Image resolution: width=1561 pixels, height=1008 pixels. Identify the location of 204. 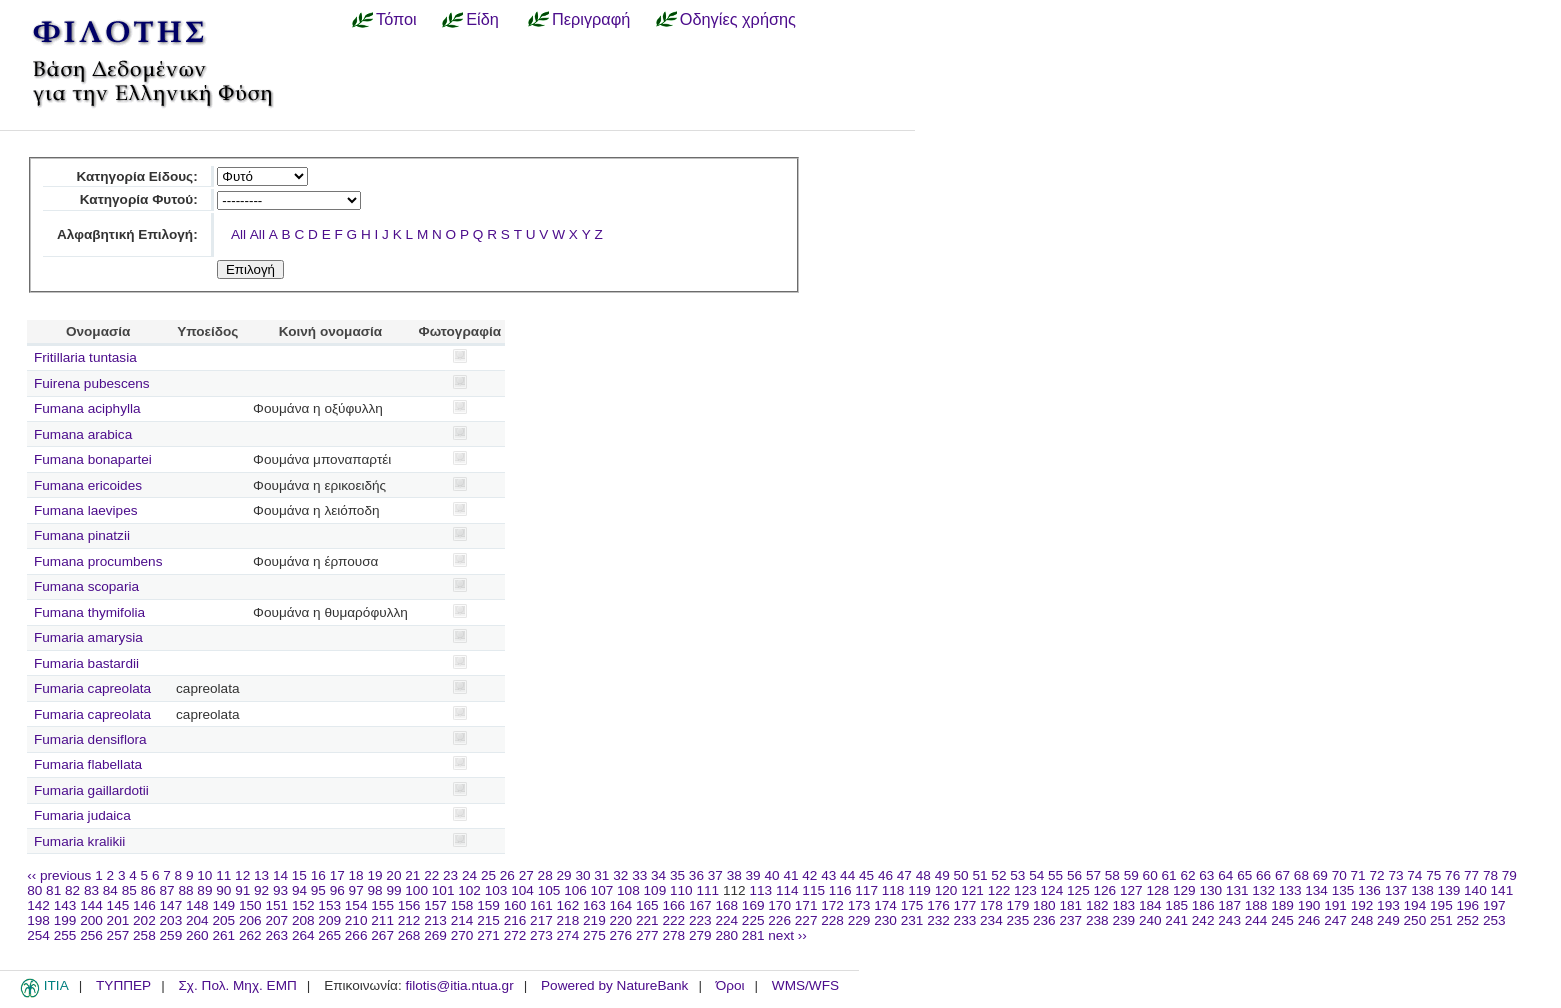
(197, 920).